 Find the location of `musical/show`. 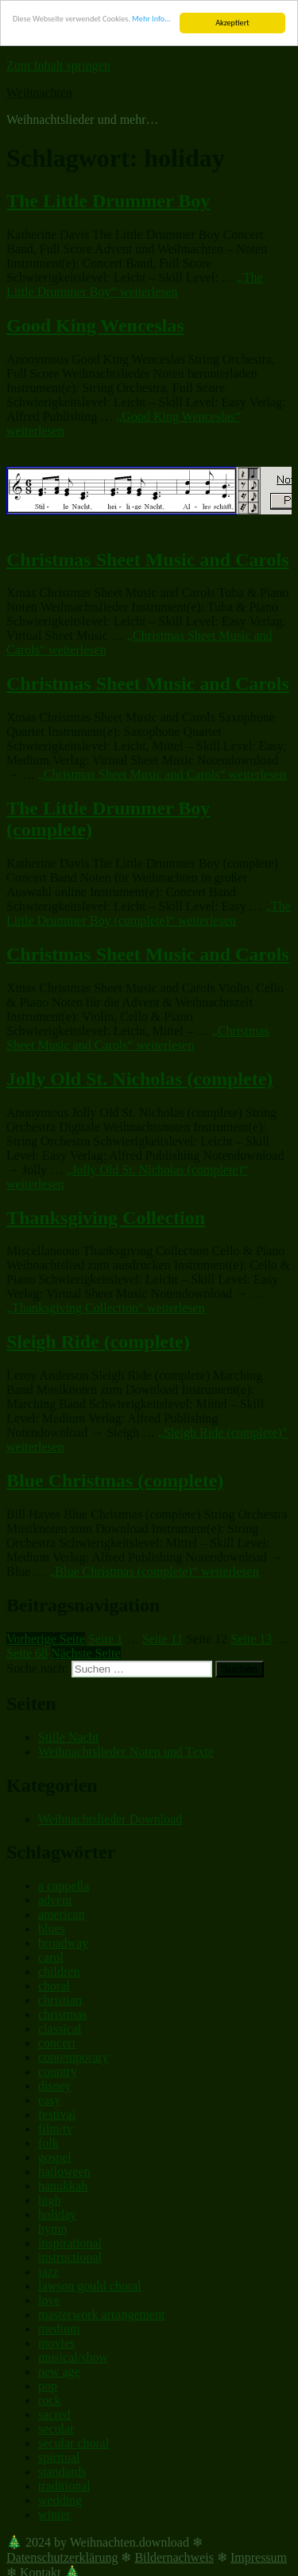

musical/show is located at coordinates (73, 2357).